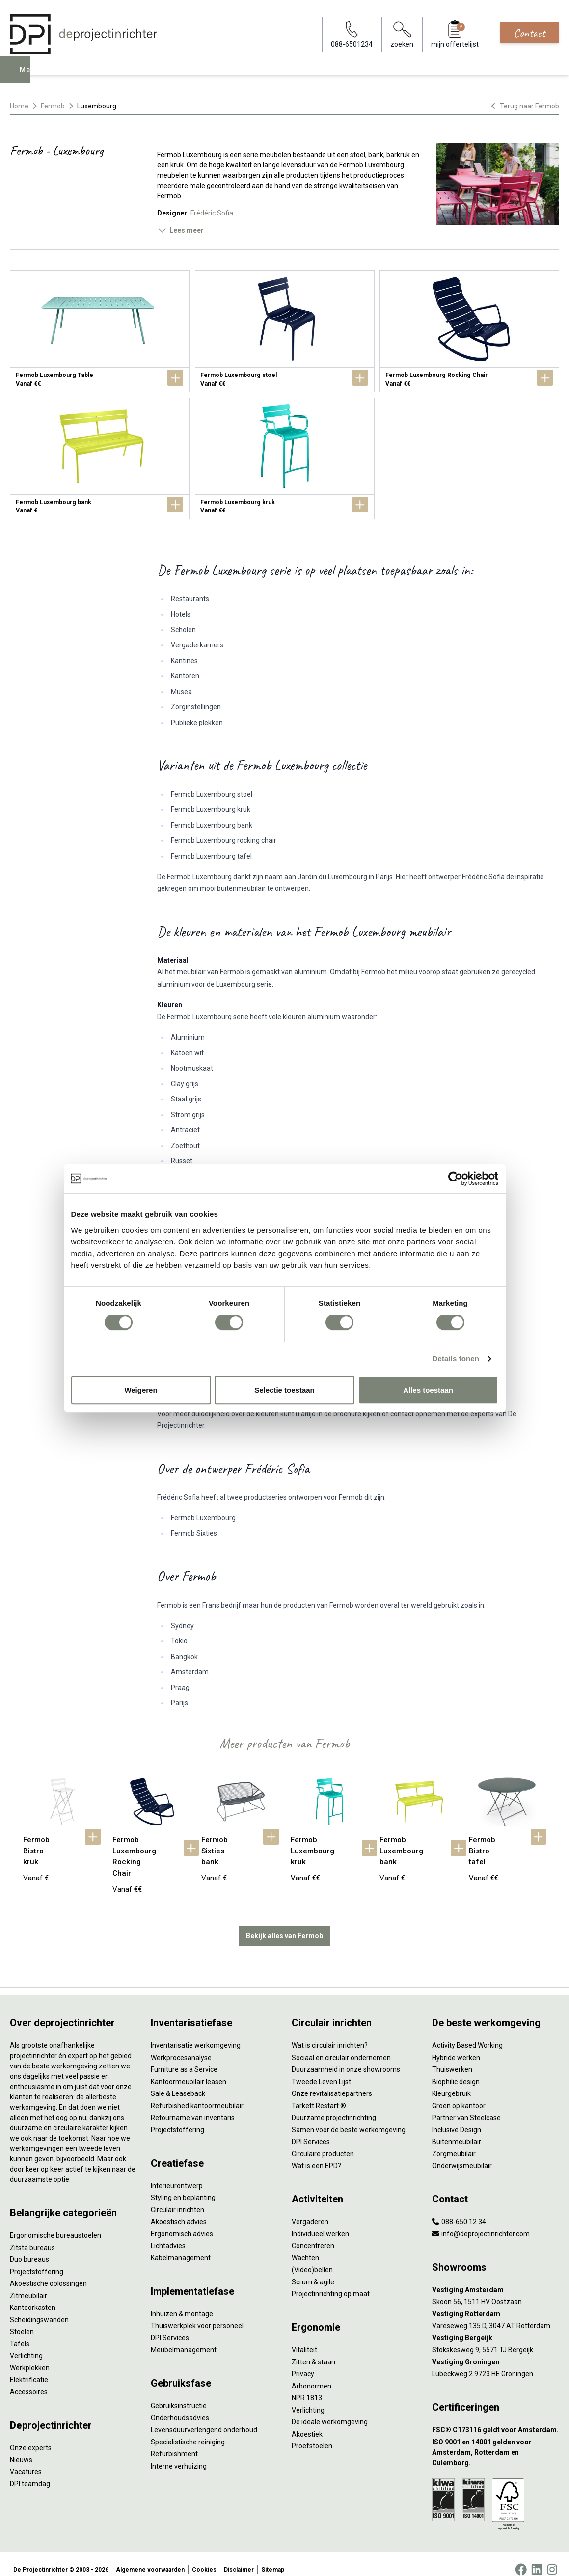  Describe the element at coordinates (284, 458) in the screenshot. I see `[Fermob Luxembourg kruk]` at that location.